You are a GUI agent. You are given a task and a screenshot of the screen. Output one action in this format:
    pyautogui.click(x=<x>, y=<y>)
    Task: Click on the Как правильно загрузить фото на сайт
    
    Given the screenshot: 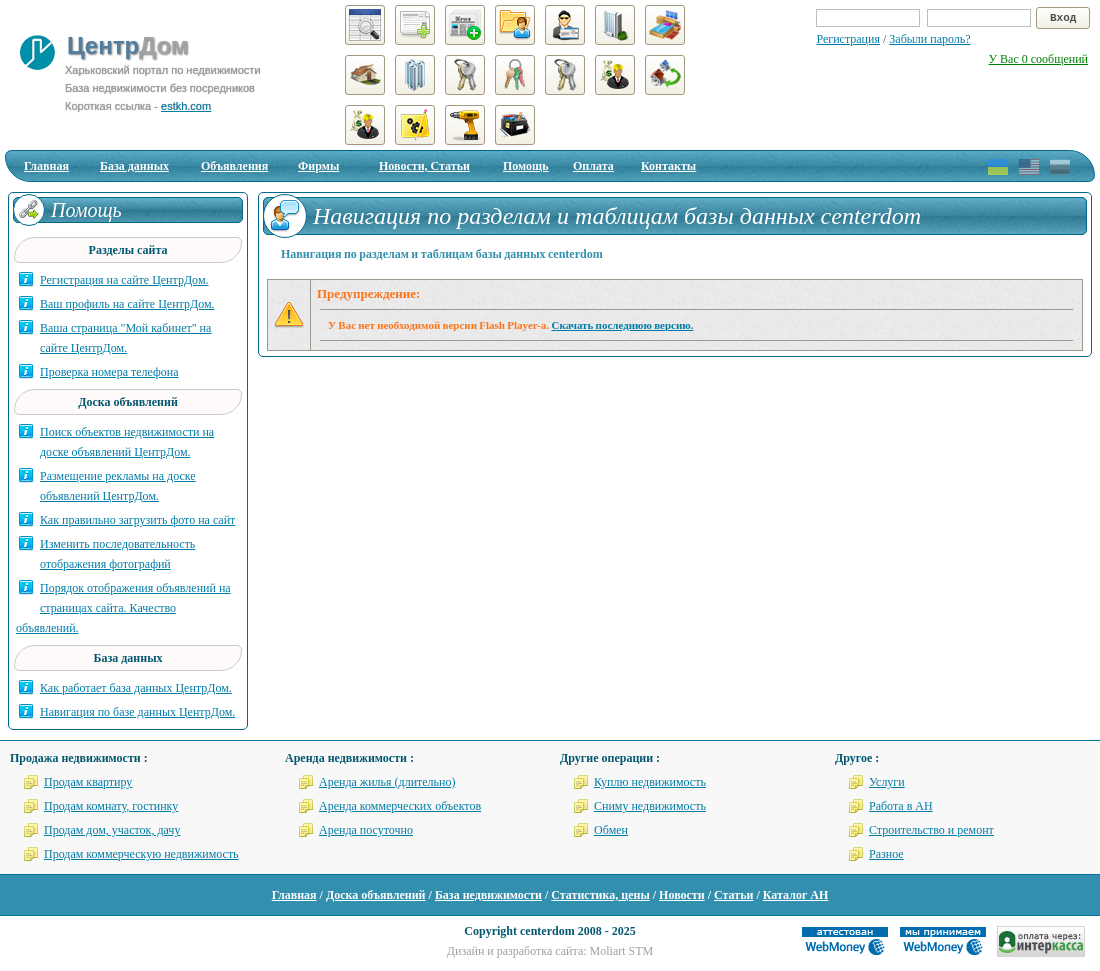 What is the action you would take?
    pyautogui.click(x=137, y=520)
    